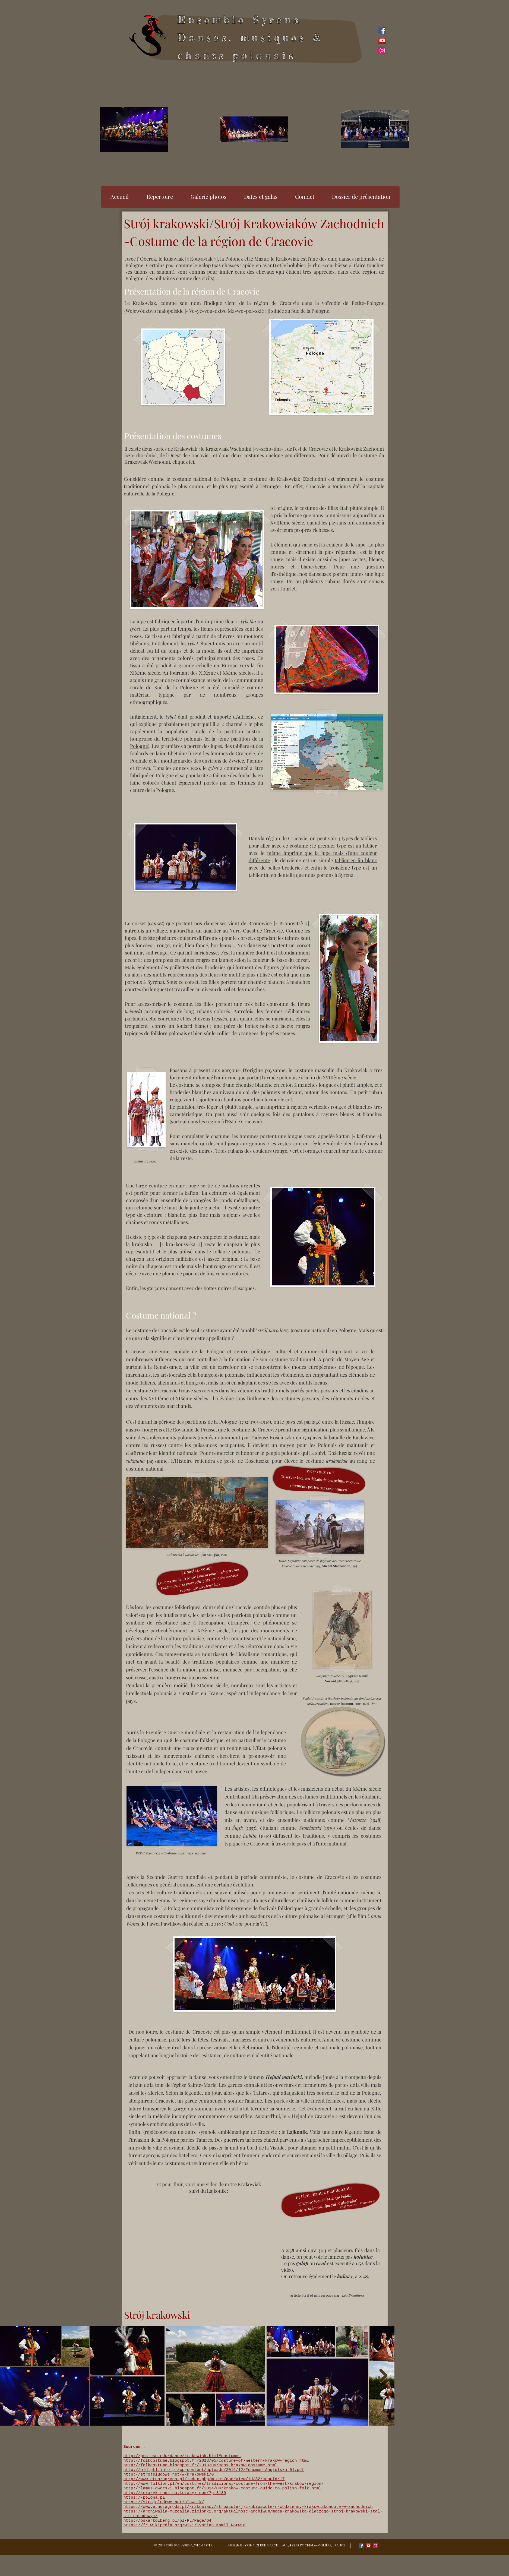 This screenshot has height=2576, width=509. I want to click on [Icône social Instagram], so click(382, 50).